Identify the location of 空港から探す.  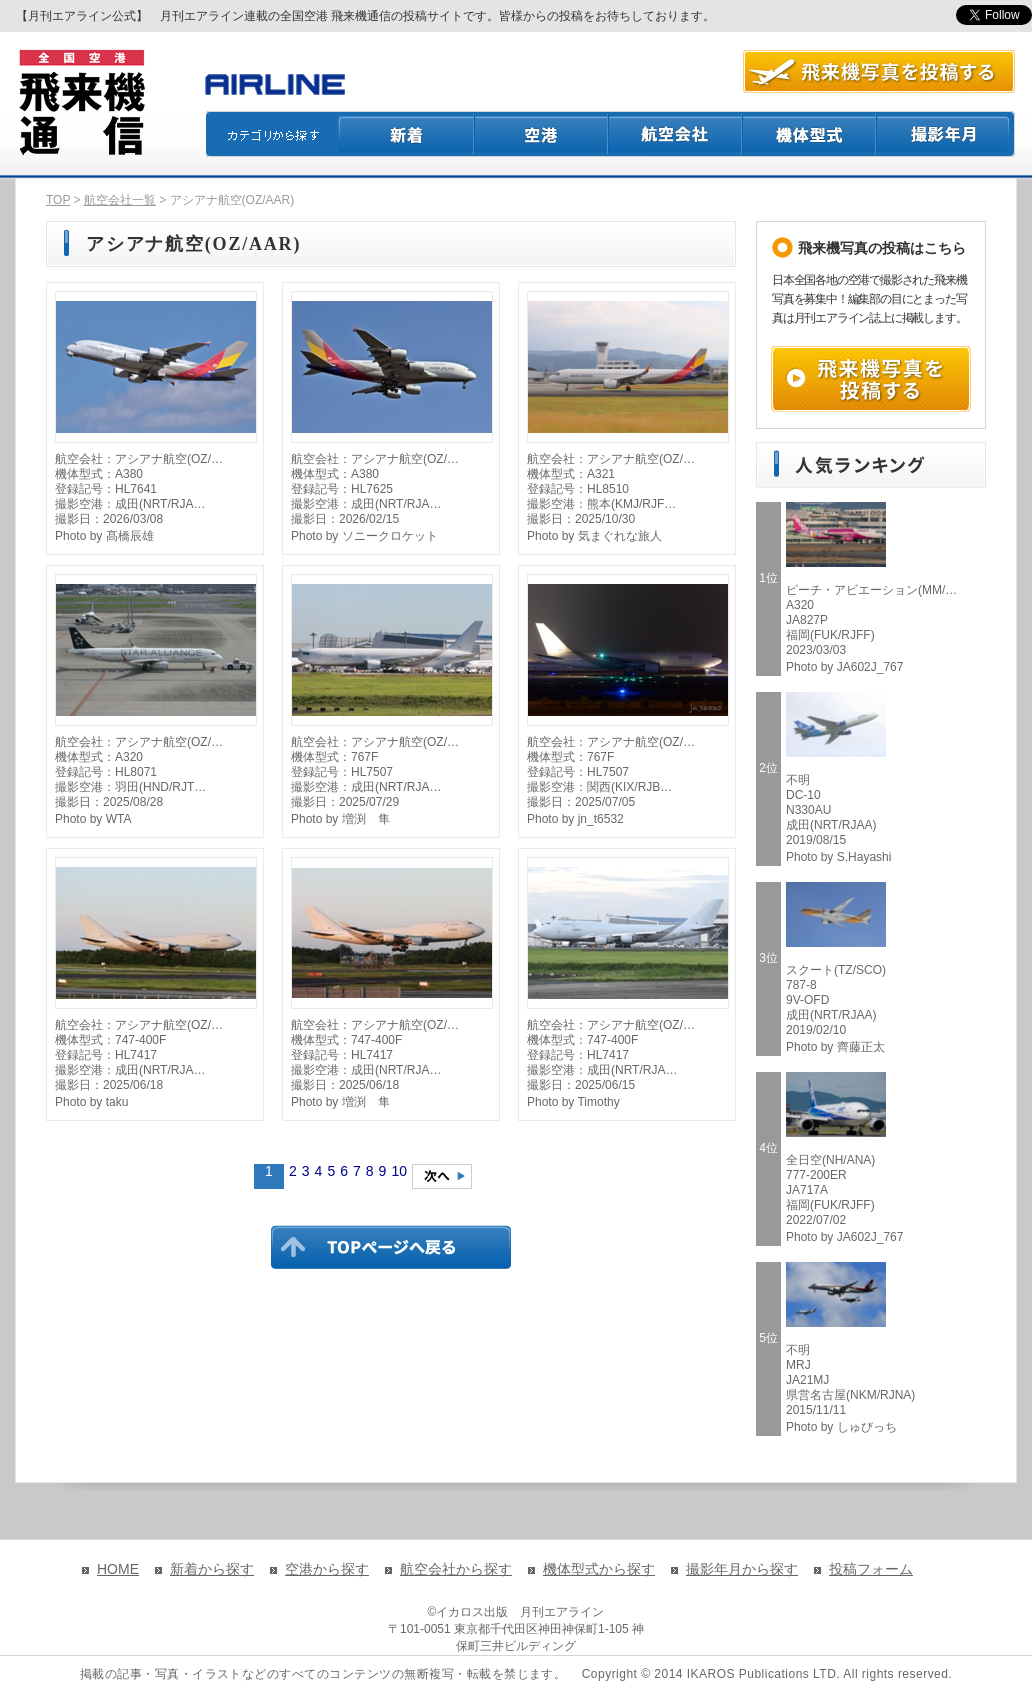
(327, 1569).